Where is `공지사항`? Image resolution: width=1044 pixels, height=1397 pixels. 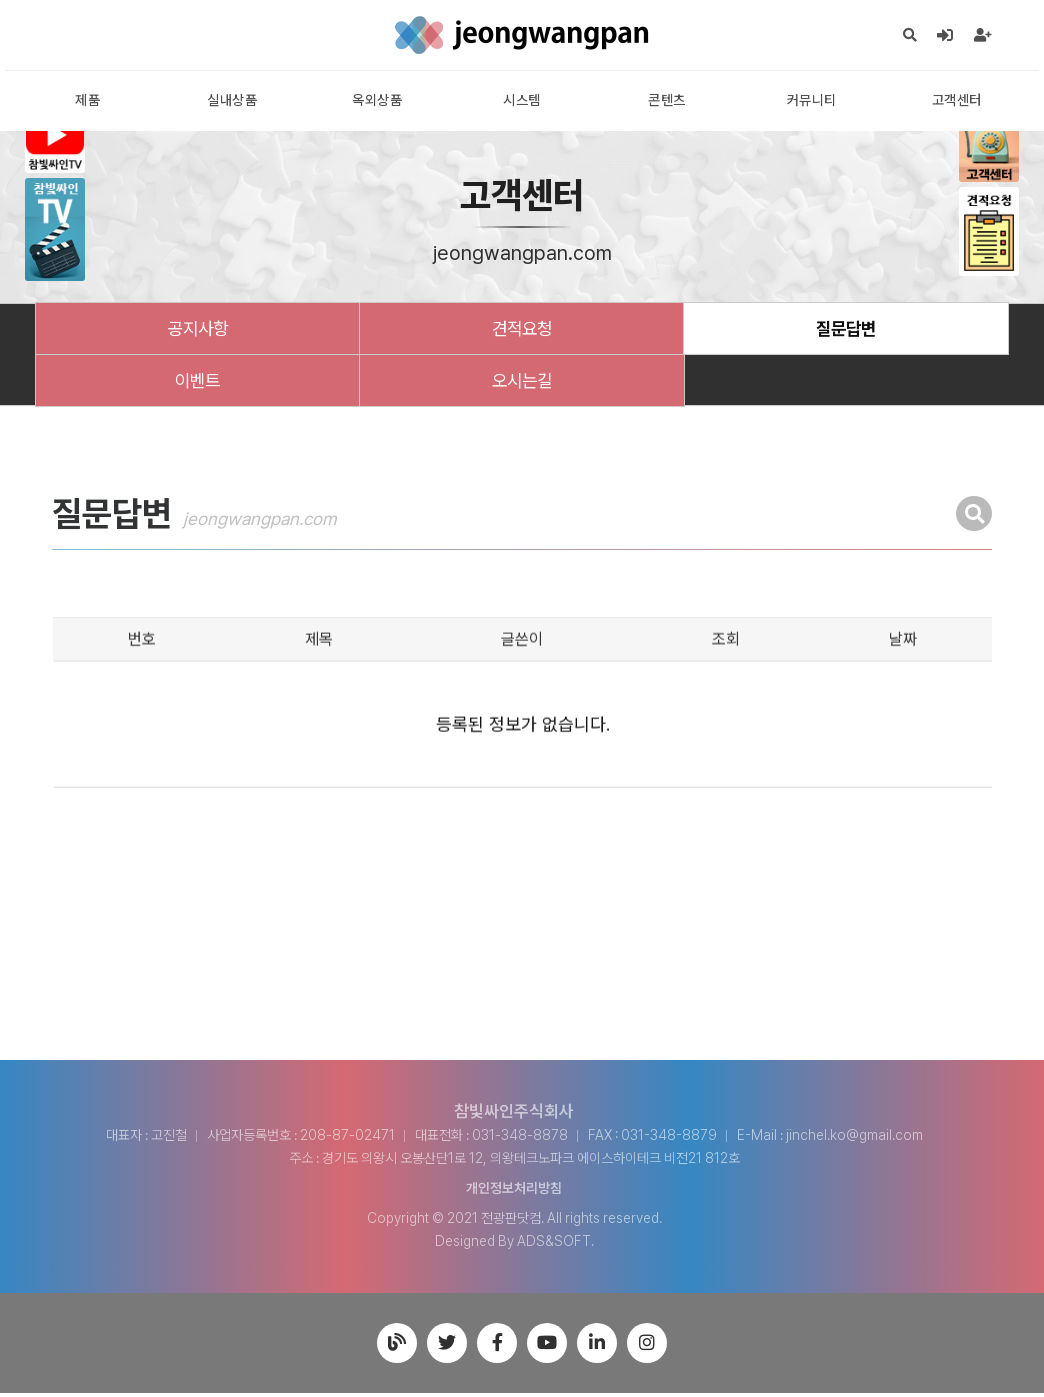 공지사항 is located at coordinates (198, 330).